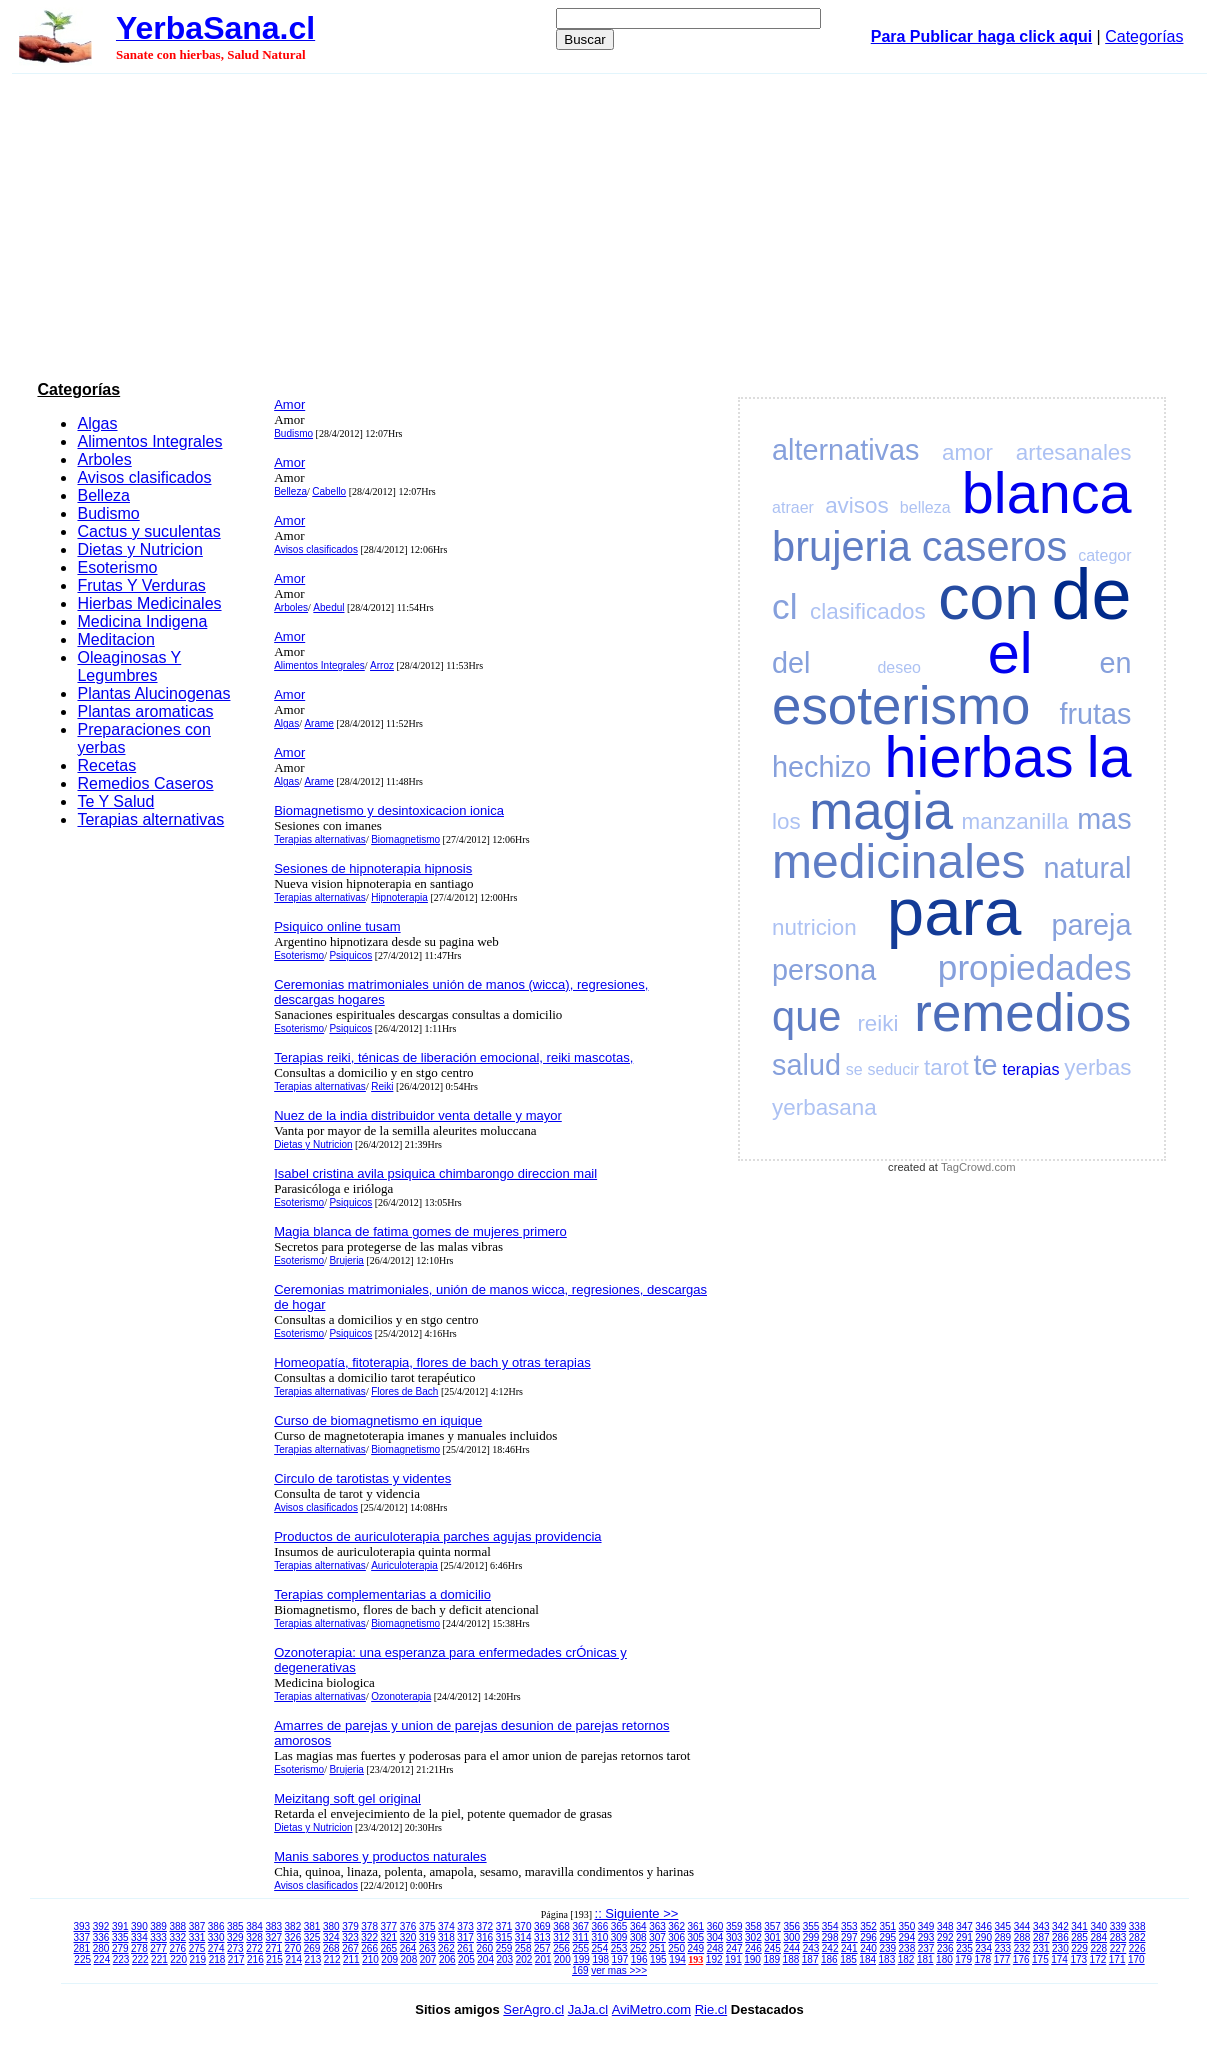 Image resolution: width=1219 pixels, height=2053 pixels. What do you see at coordinates (887, 1937) in the screenshot?
I see `295` at bounding box center [887, 1937].